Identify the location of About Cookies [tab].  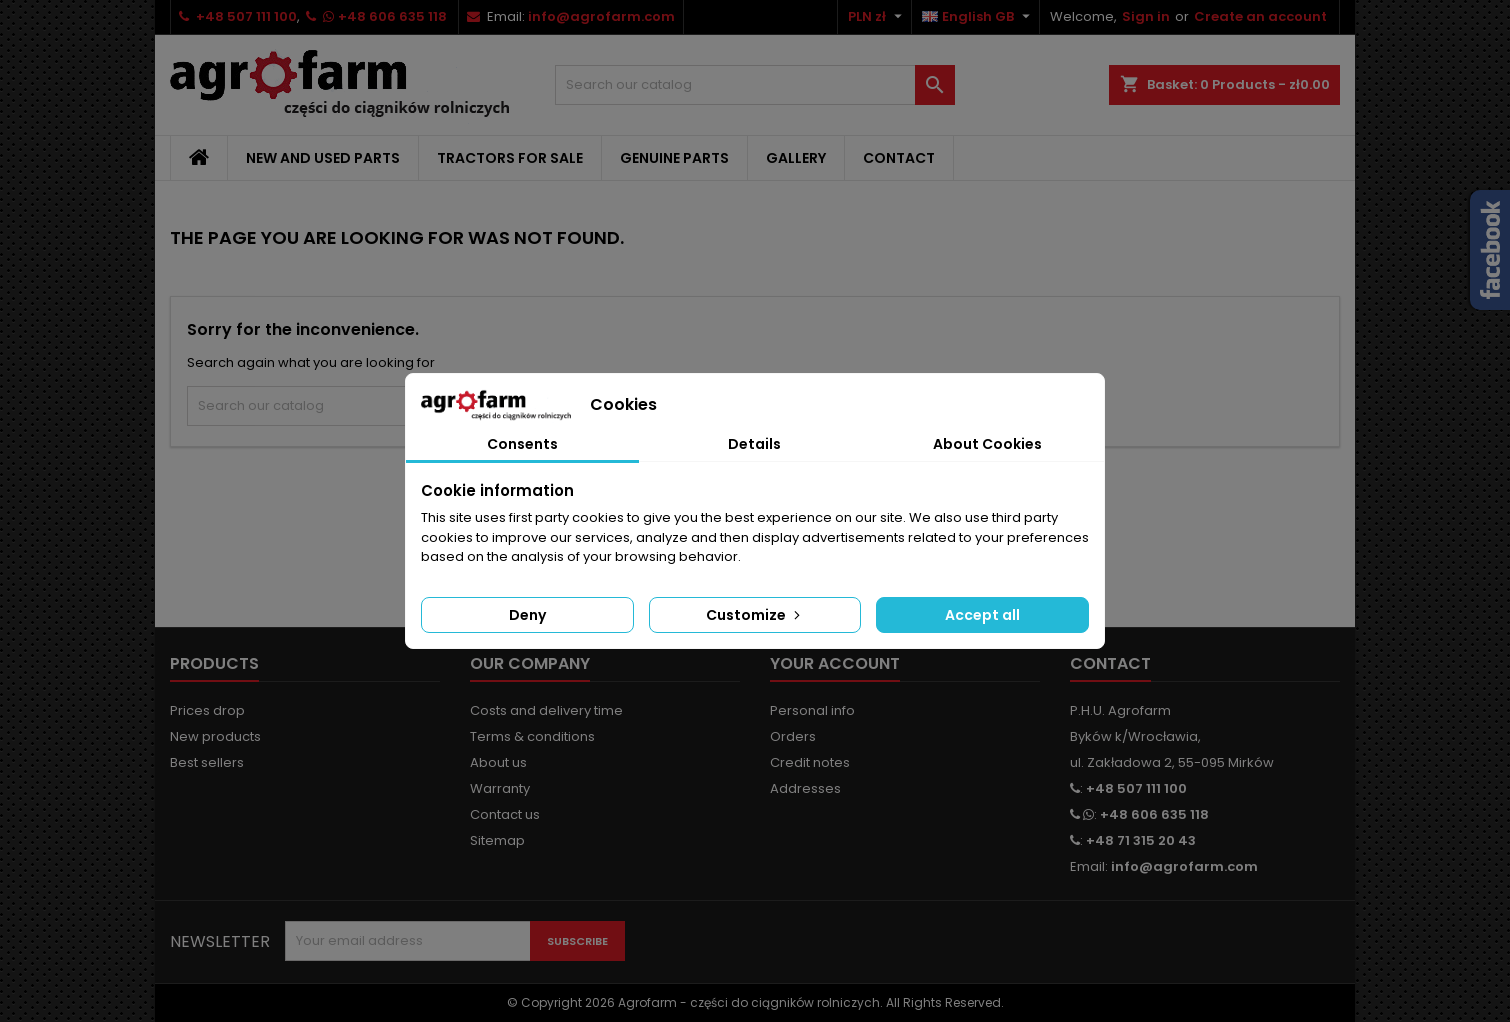
(987, 444).